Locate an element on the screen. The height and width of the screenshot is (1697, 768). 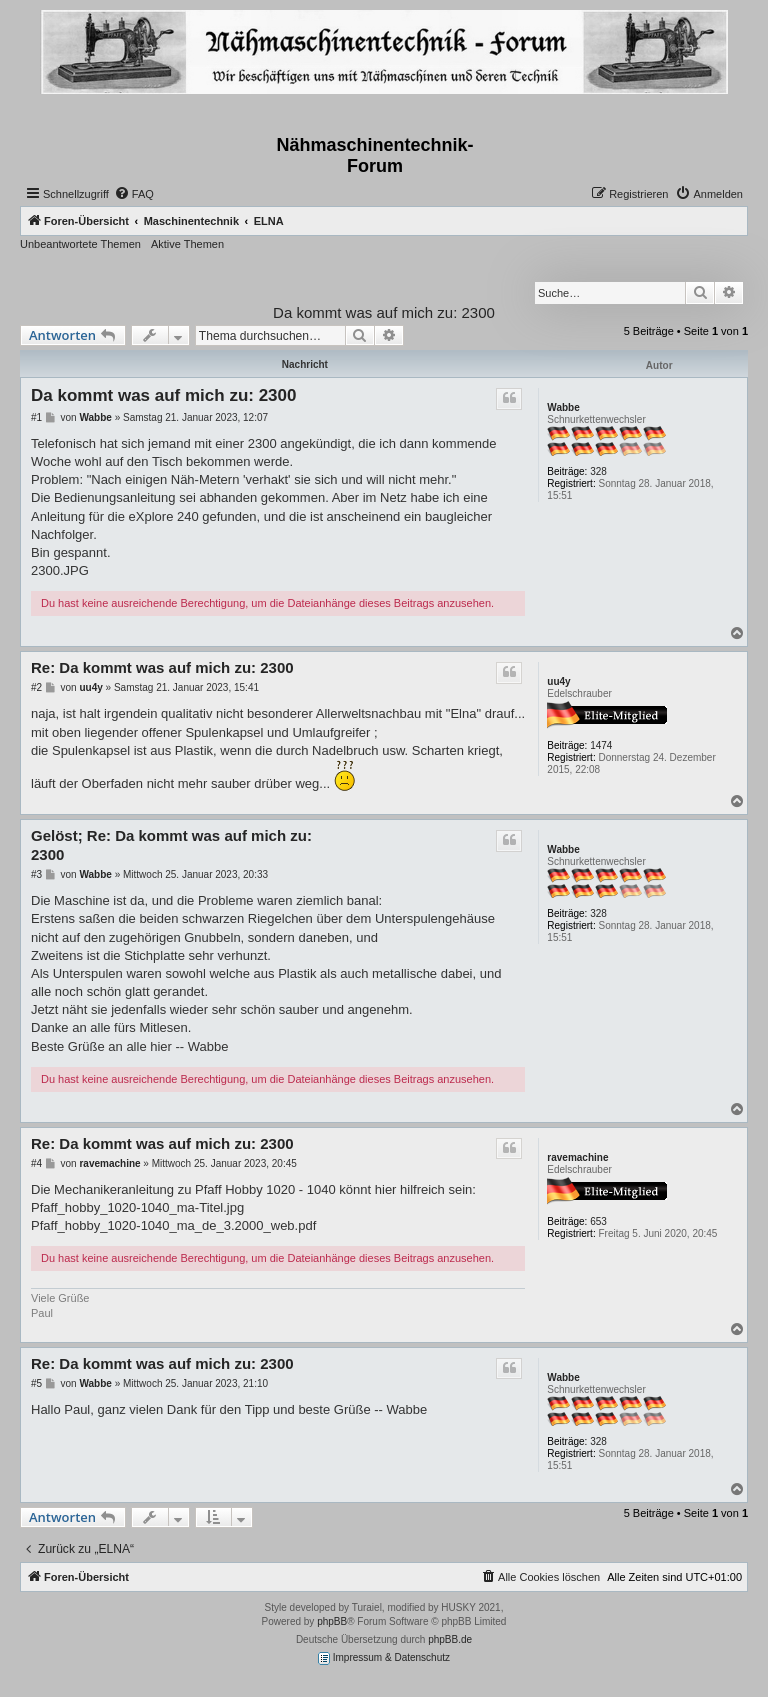
[menuitem] is located at coordinates (134, 194).